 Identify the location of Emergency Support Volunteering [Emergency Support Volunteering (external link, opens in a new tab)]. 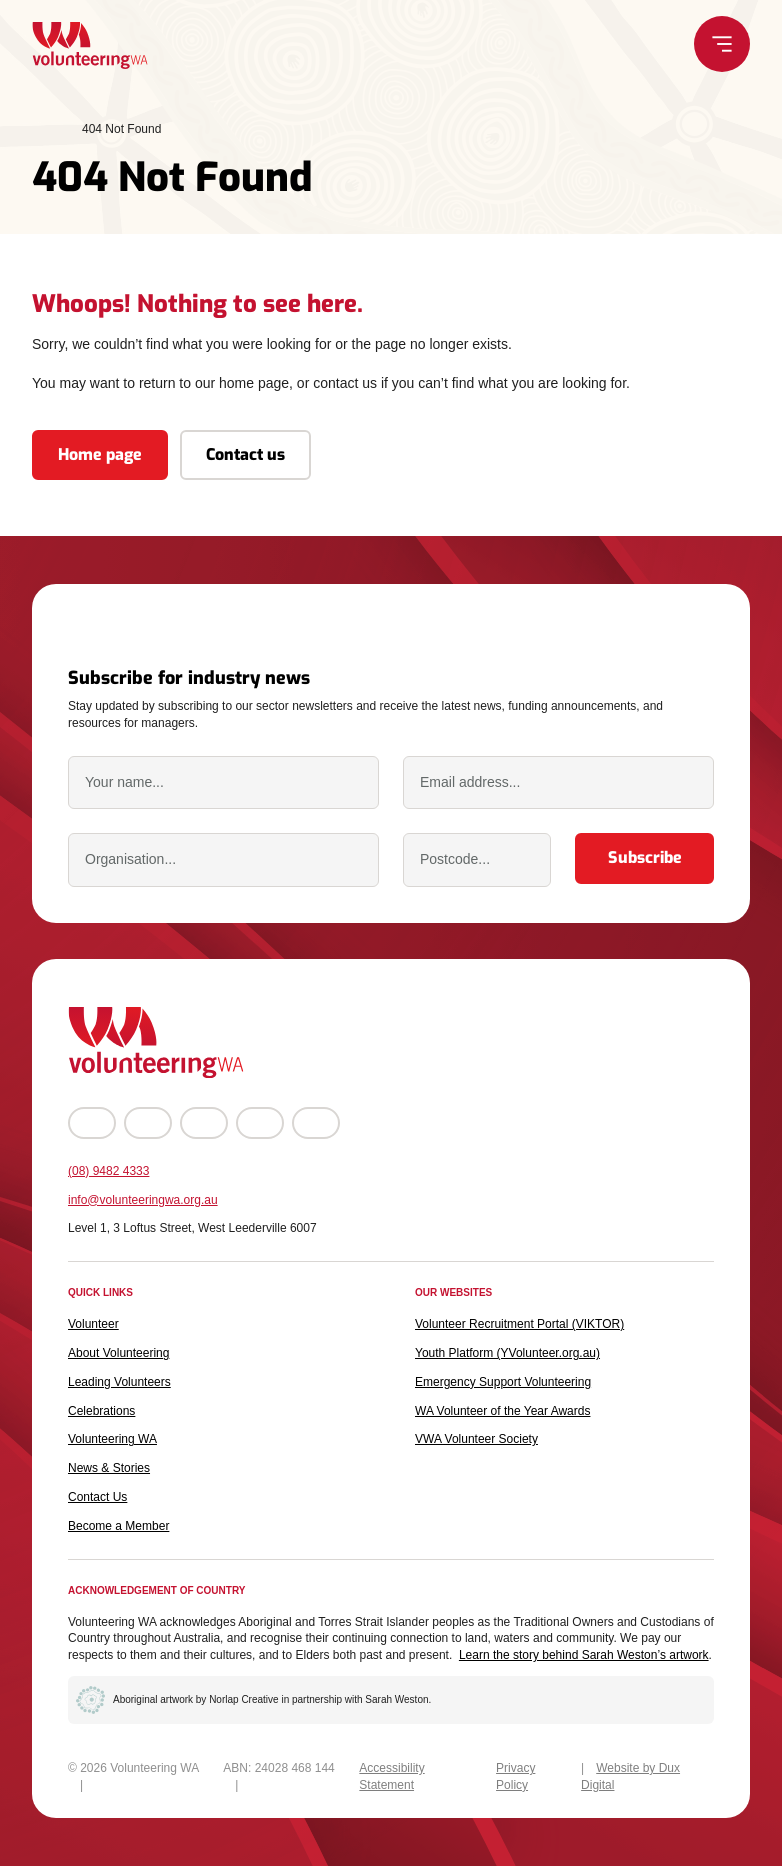
(503, 1382).